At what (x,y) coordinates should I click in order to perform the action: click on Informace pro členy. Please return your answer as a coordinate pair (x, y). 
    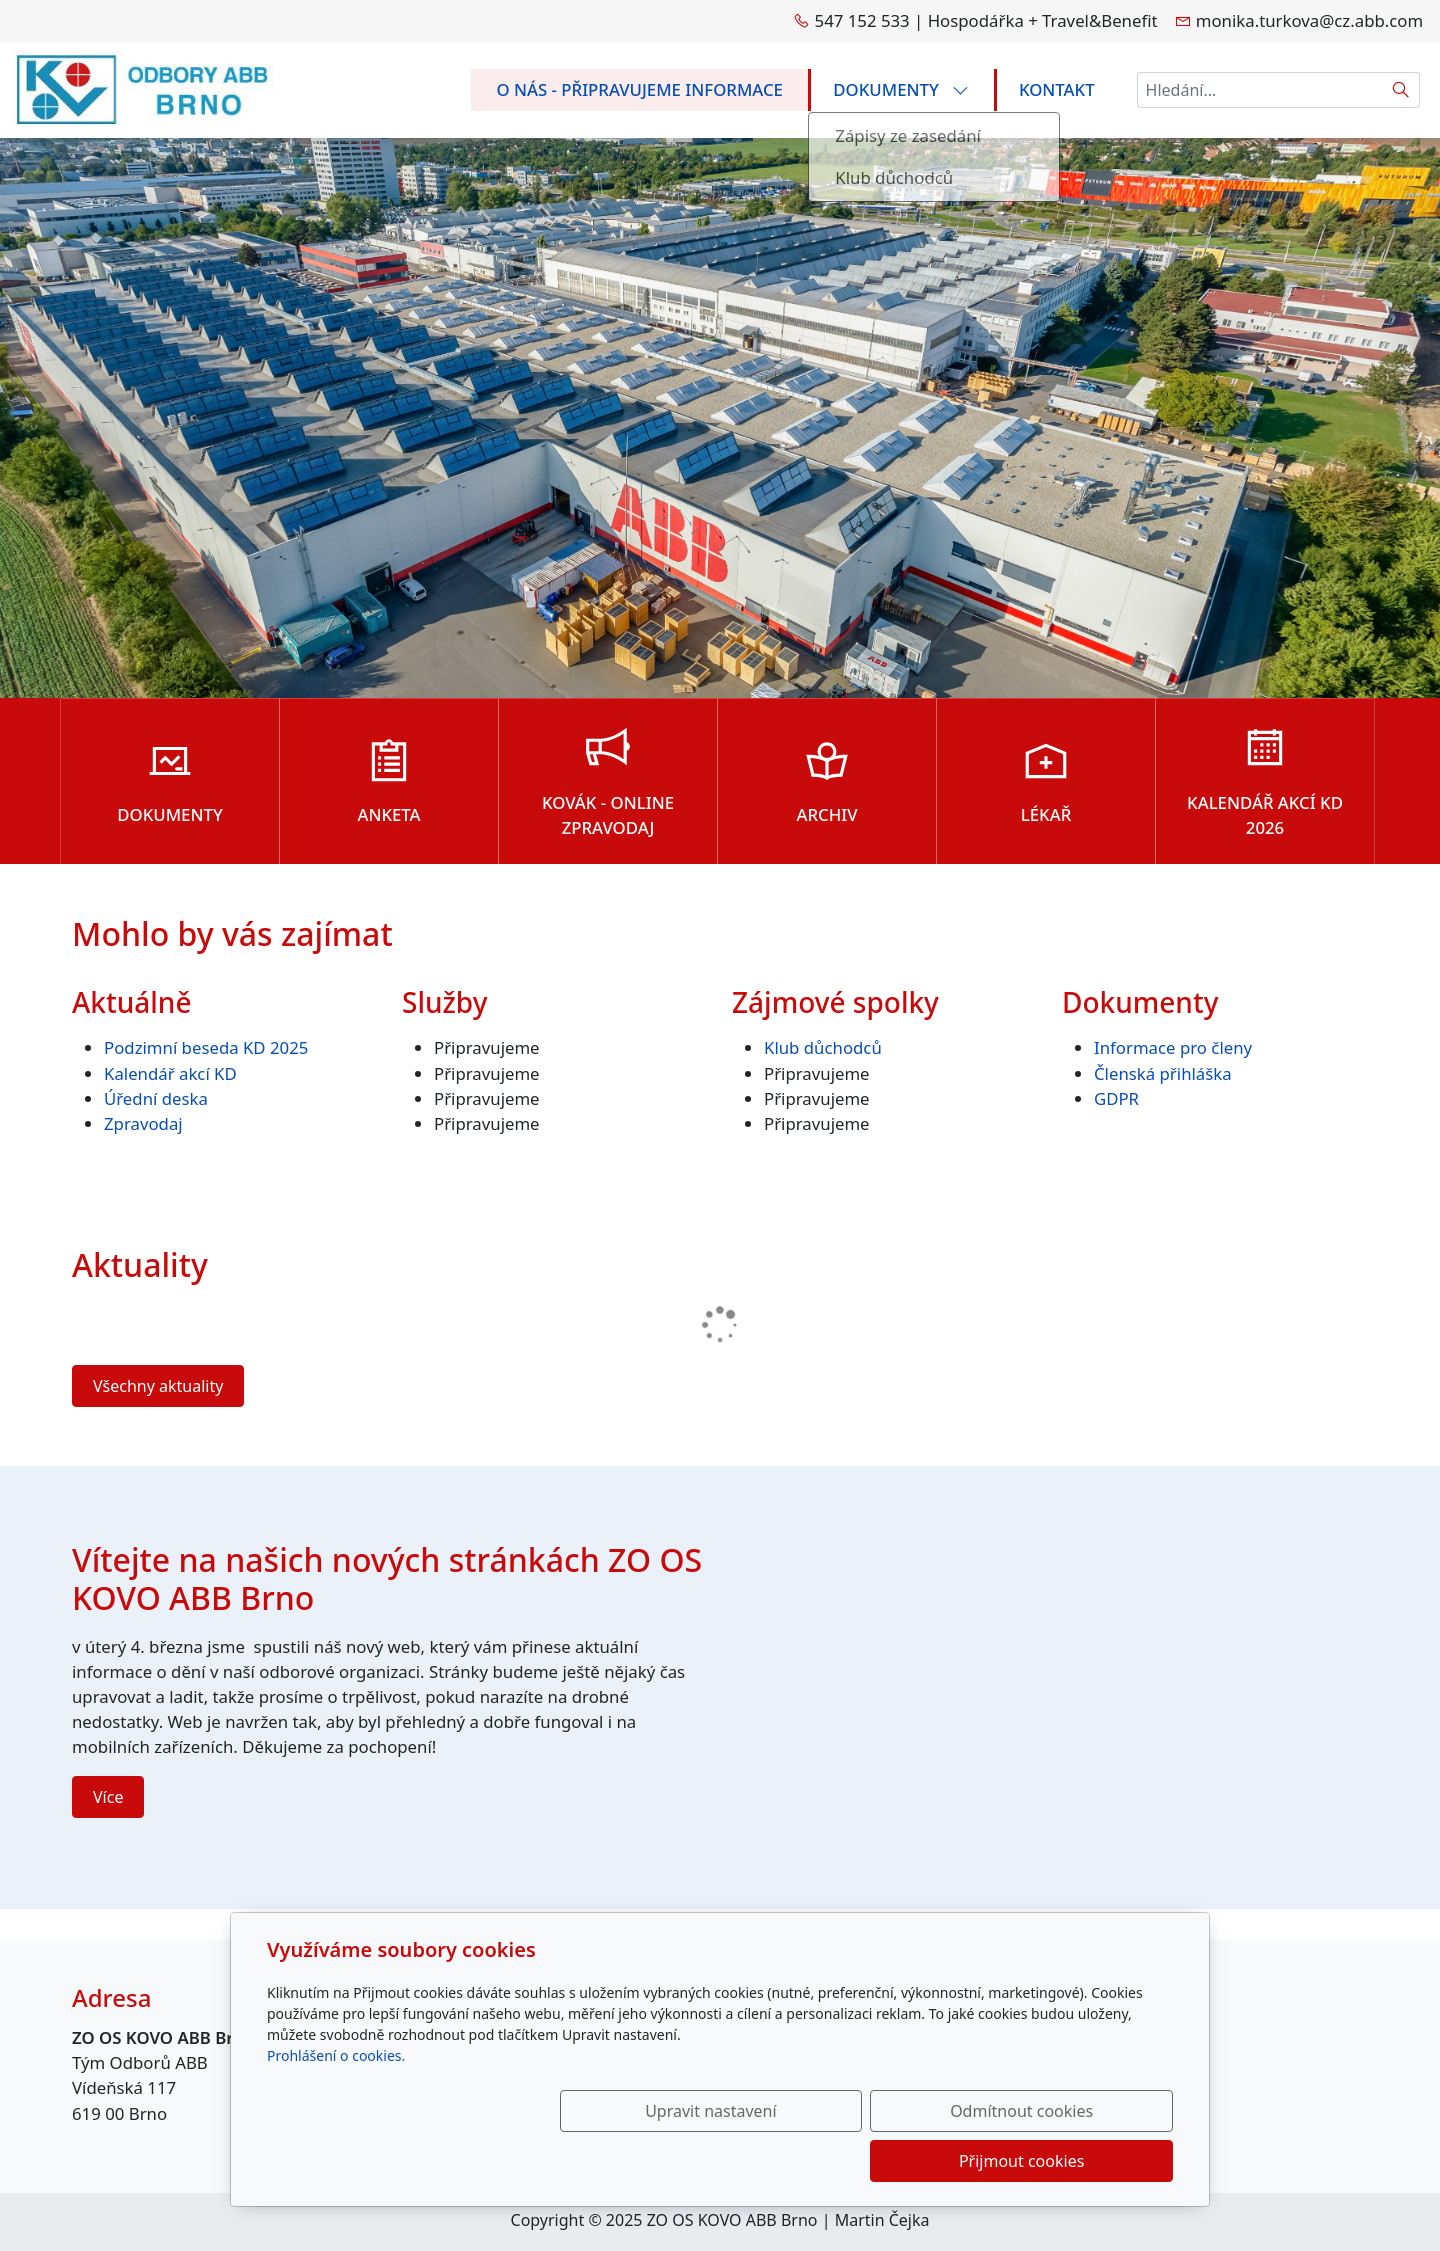
    Looking at the image, I should click on (1173, 1047).